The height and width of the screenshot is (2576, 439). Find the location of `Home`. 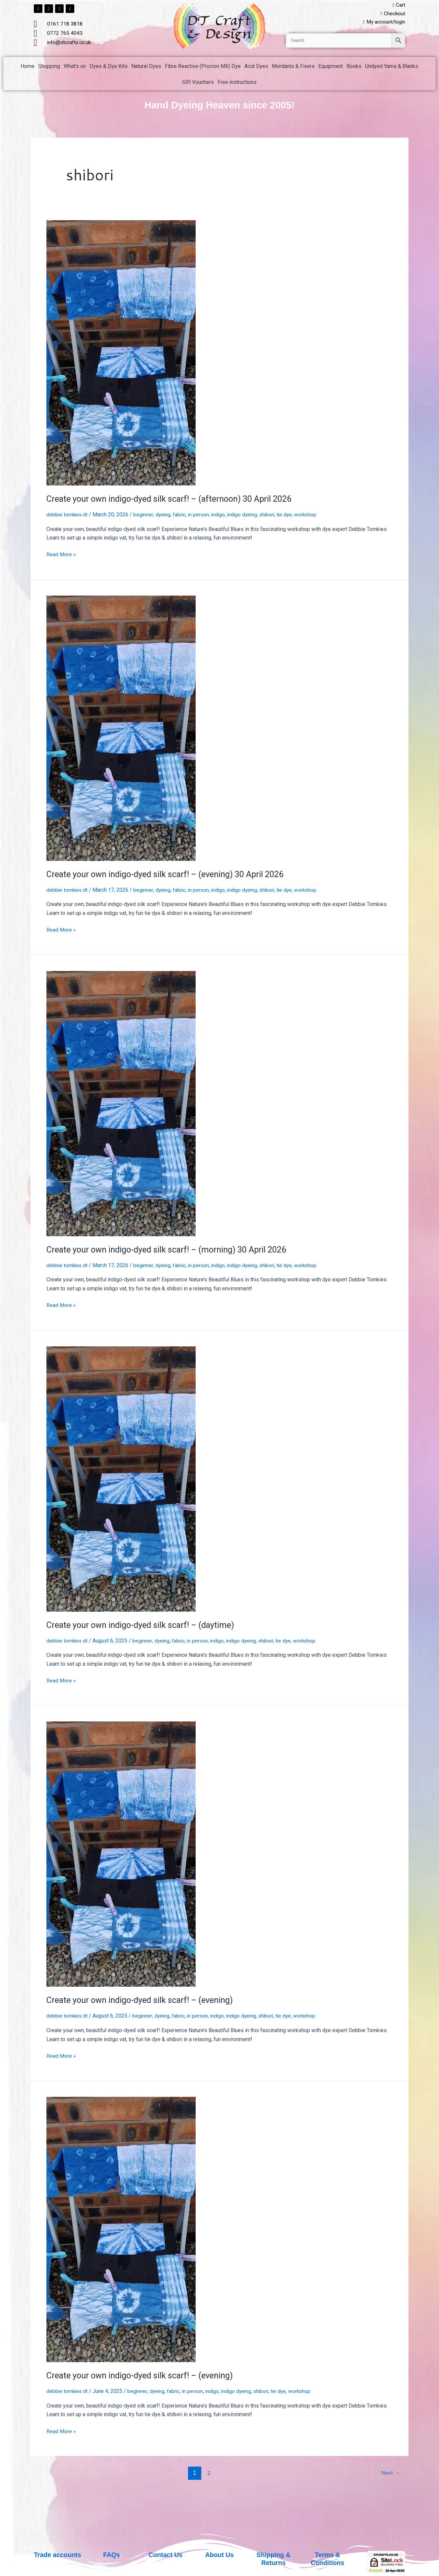

Home is located at coordinates (27, 67).